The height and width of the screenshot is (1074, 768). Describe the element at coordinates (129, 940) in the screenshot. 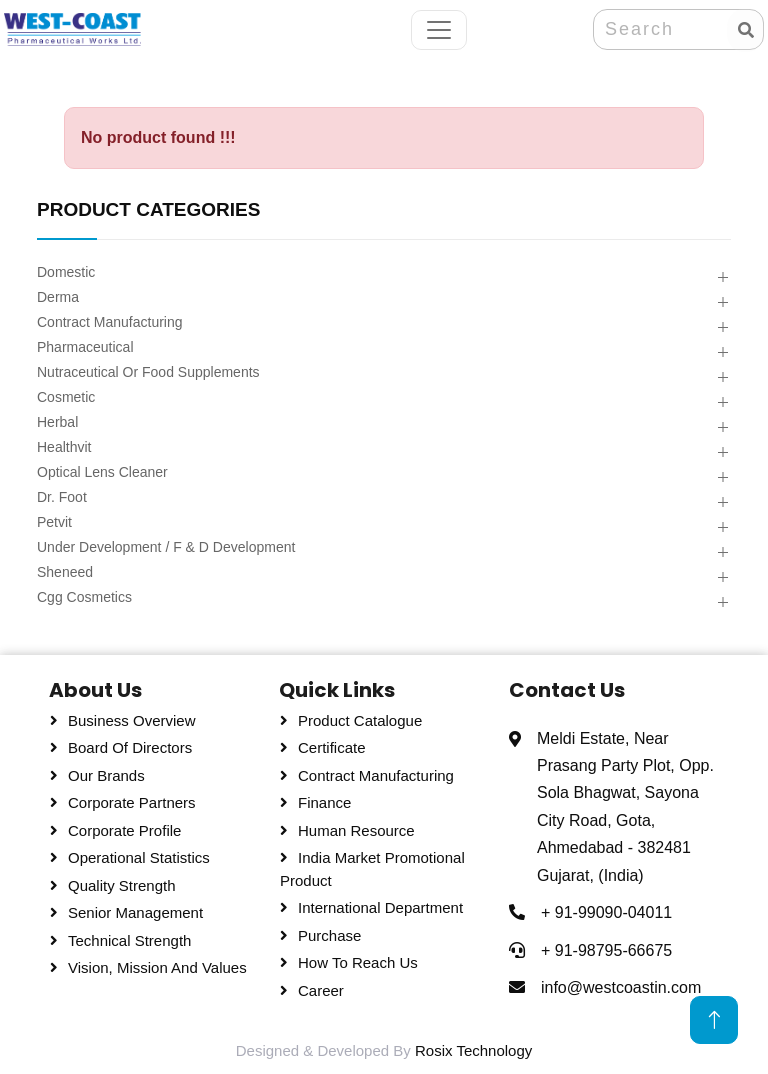

I see `Technical Strength` at that location.